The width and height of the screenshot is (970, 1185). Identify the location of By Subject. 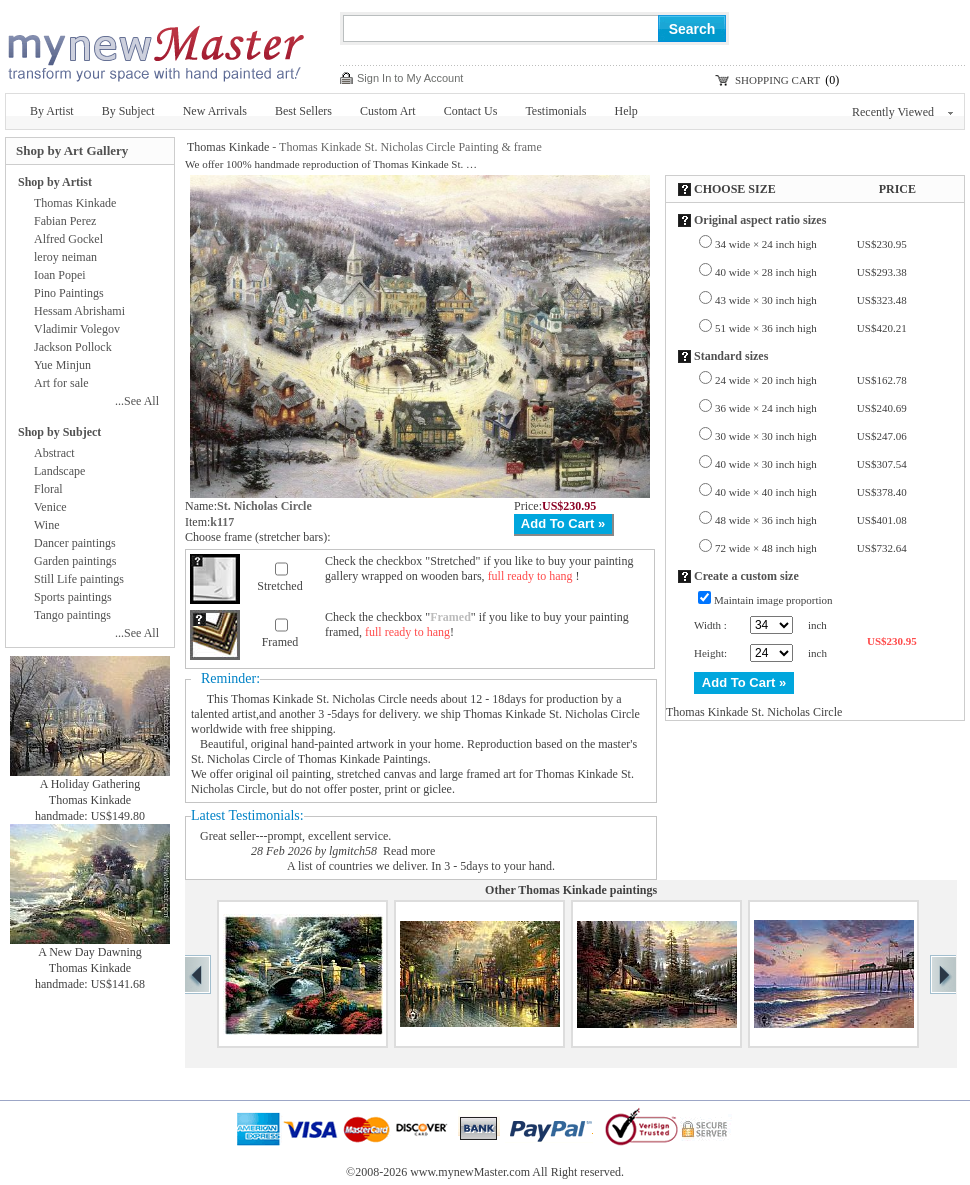
(128, 111).